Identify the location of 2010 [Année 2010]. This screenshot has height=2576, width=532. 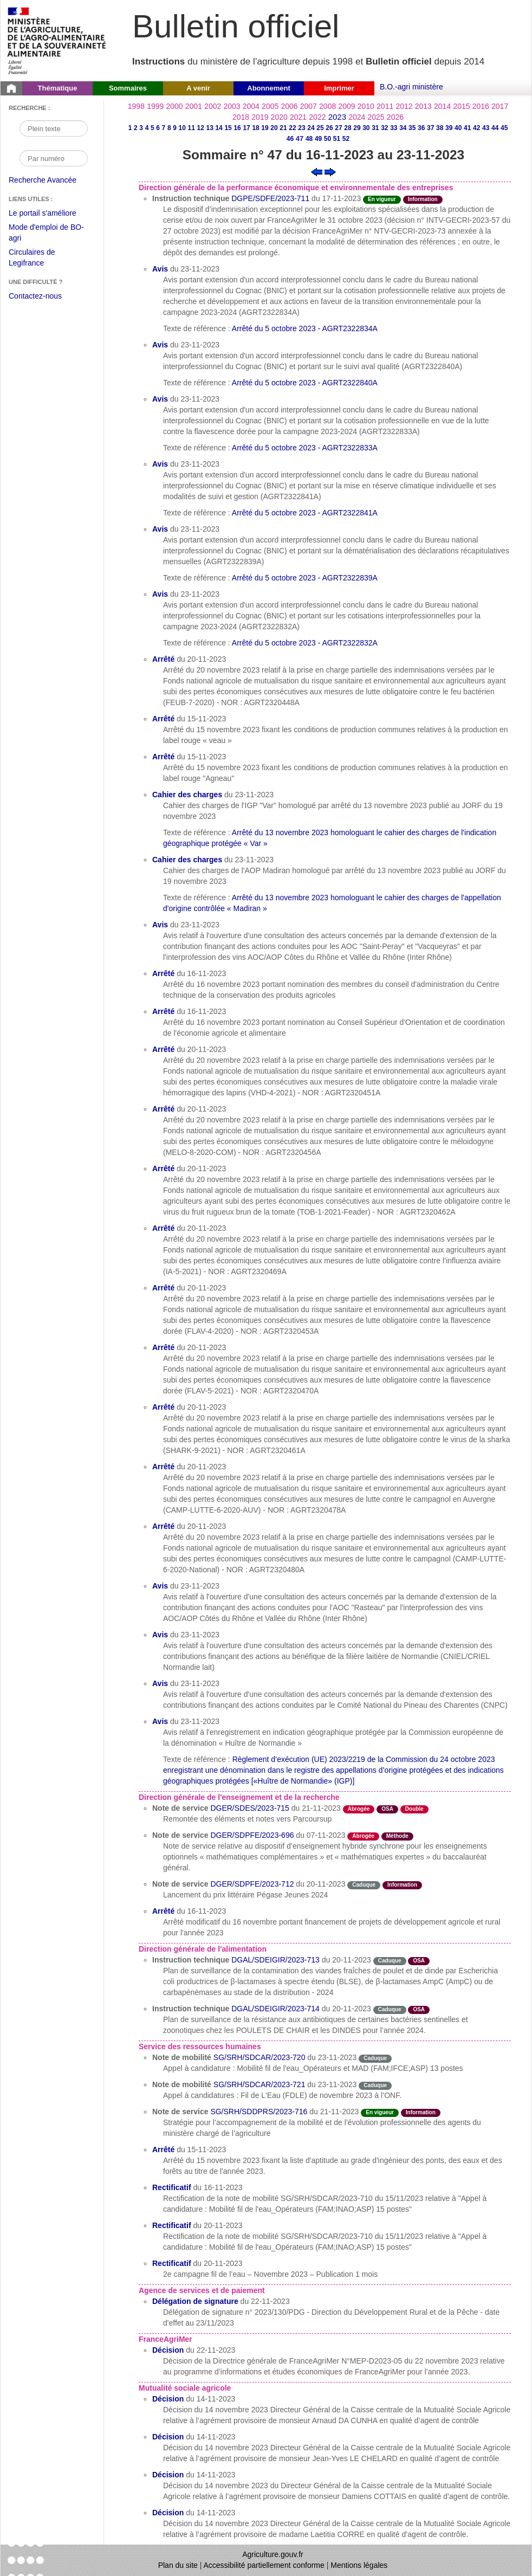
(366, 106).